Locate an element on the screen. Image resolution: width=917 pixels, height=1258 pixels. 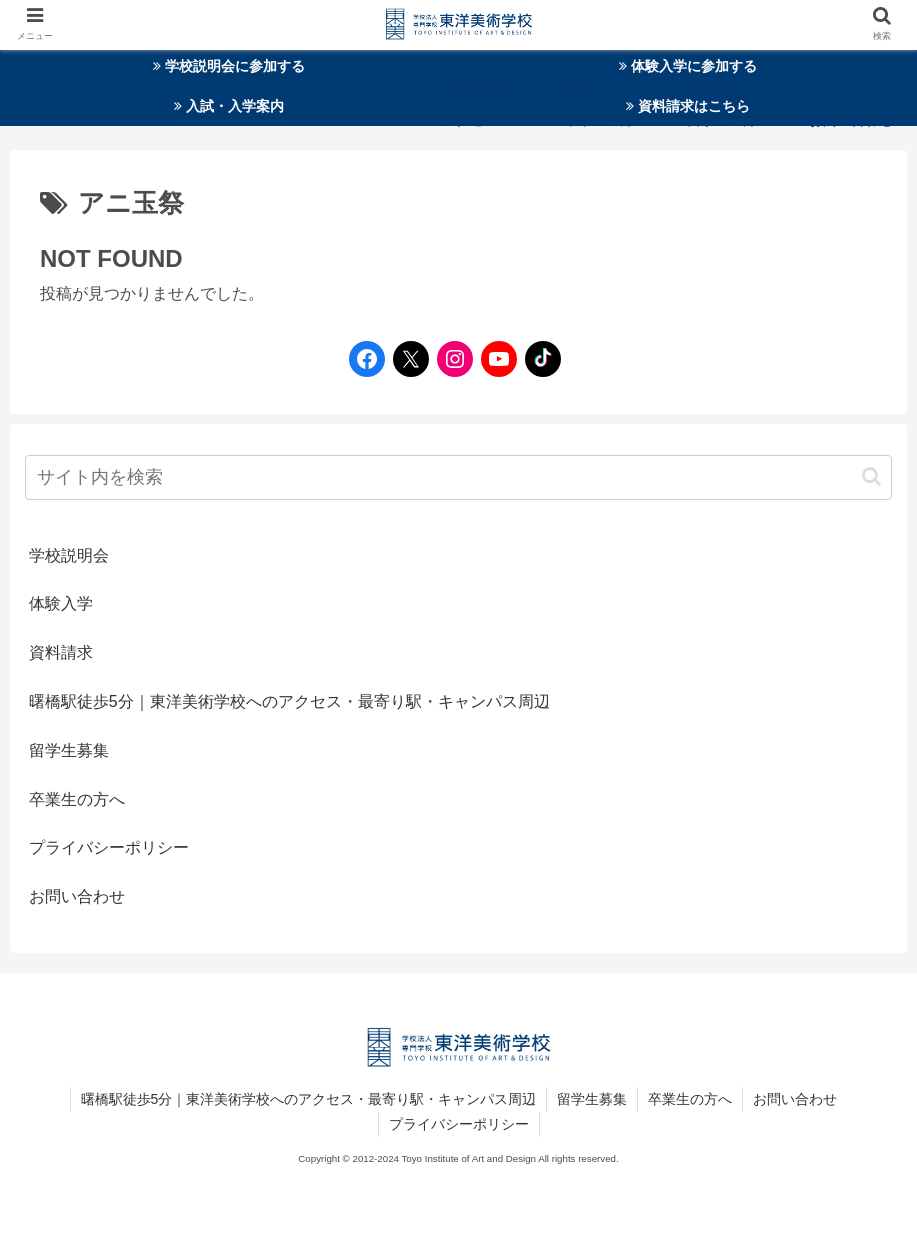
[Instagramへのリンク] is located at coordinates (450, 359).